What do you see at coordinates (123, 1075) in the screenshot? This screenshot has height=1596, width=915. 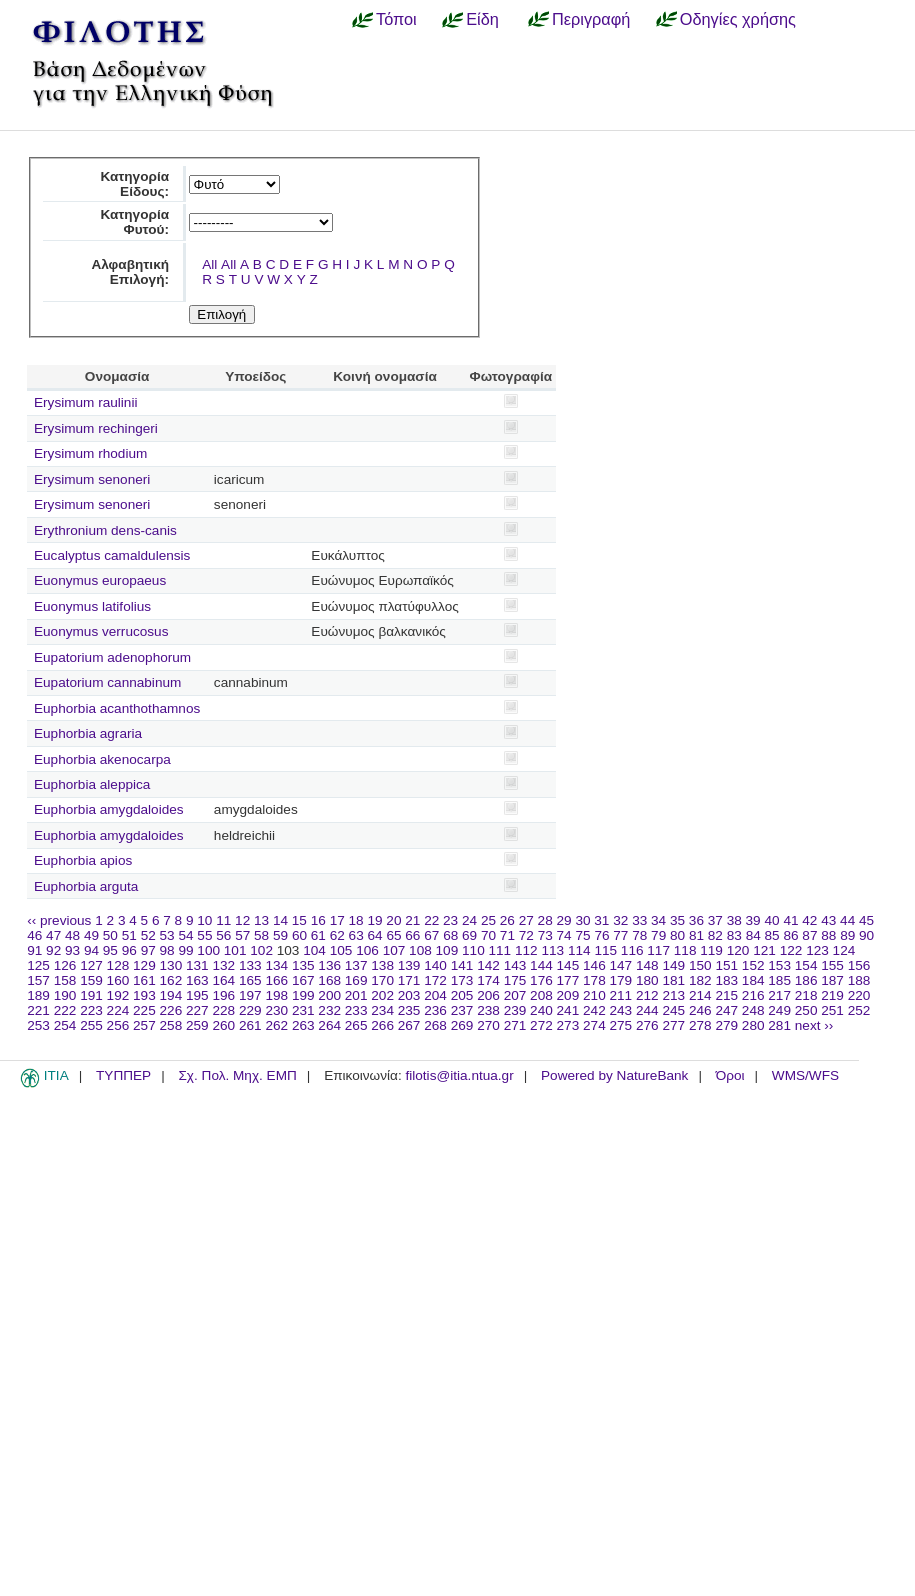 I see `ΤΥΠΠΕΡ` at bounding box center [123, 1075].